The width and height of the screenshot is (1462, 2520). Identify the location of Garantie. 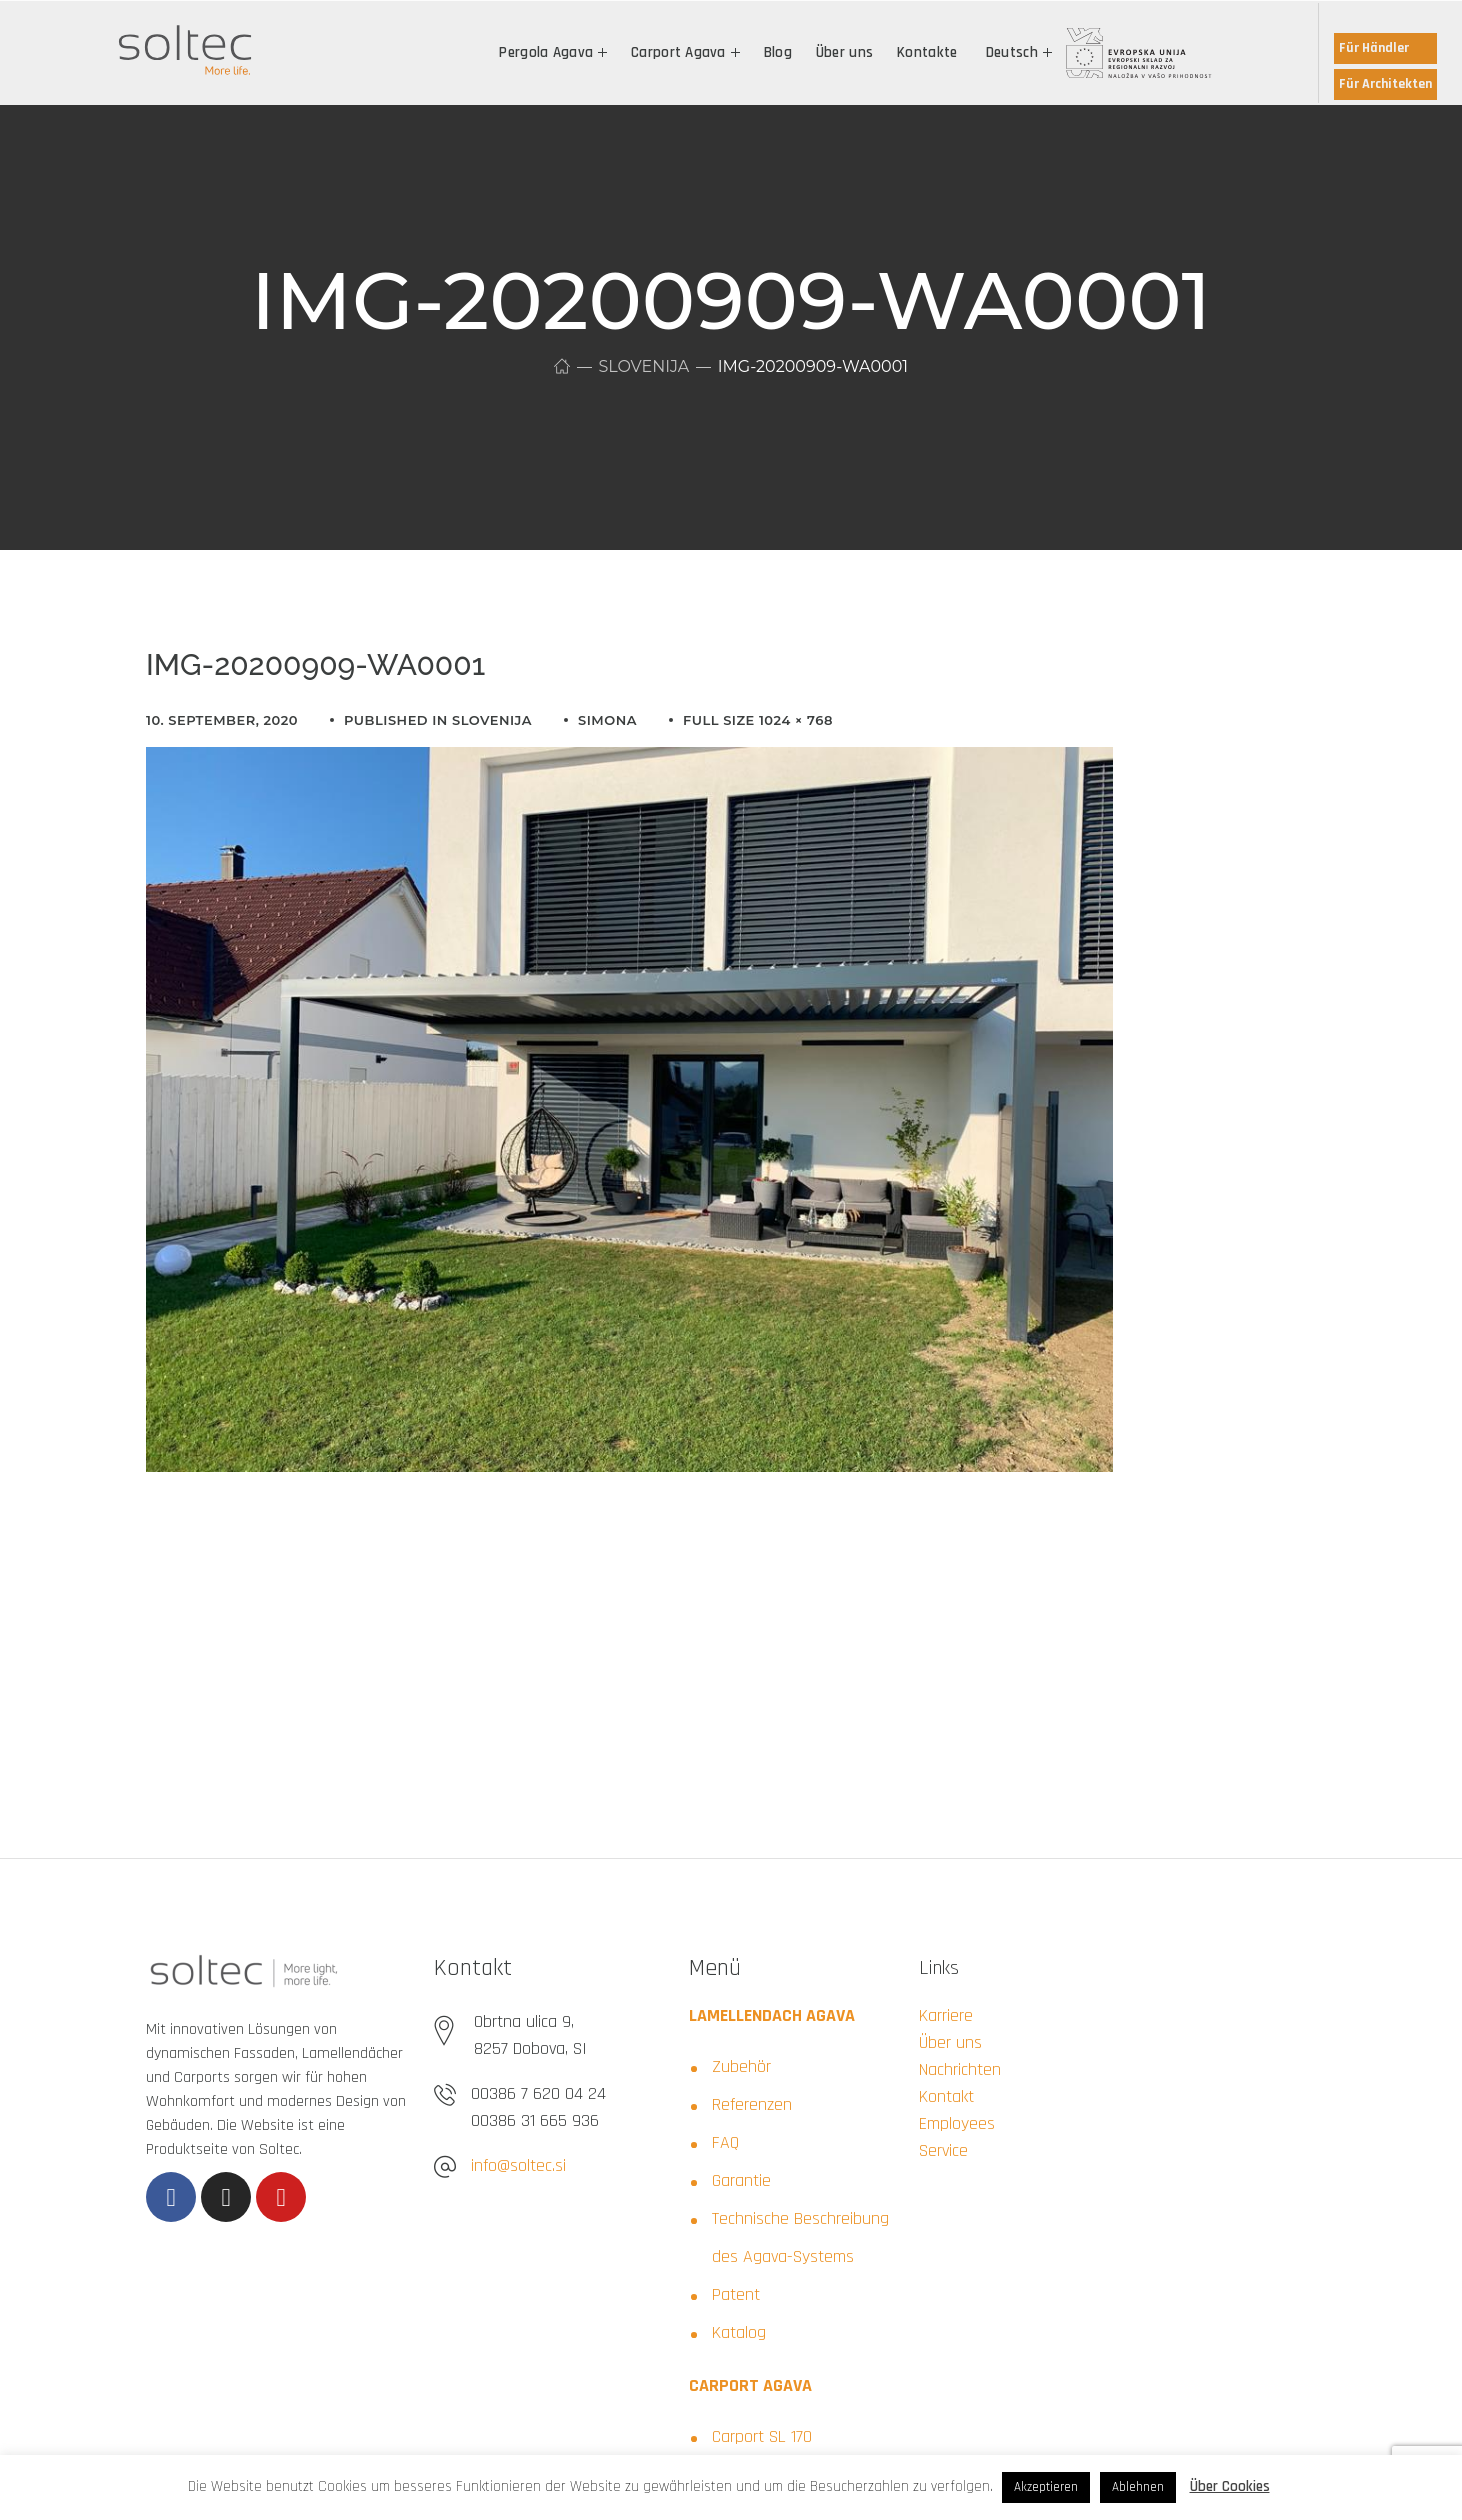
(741, 2180).